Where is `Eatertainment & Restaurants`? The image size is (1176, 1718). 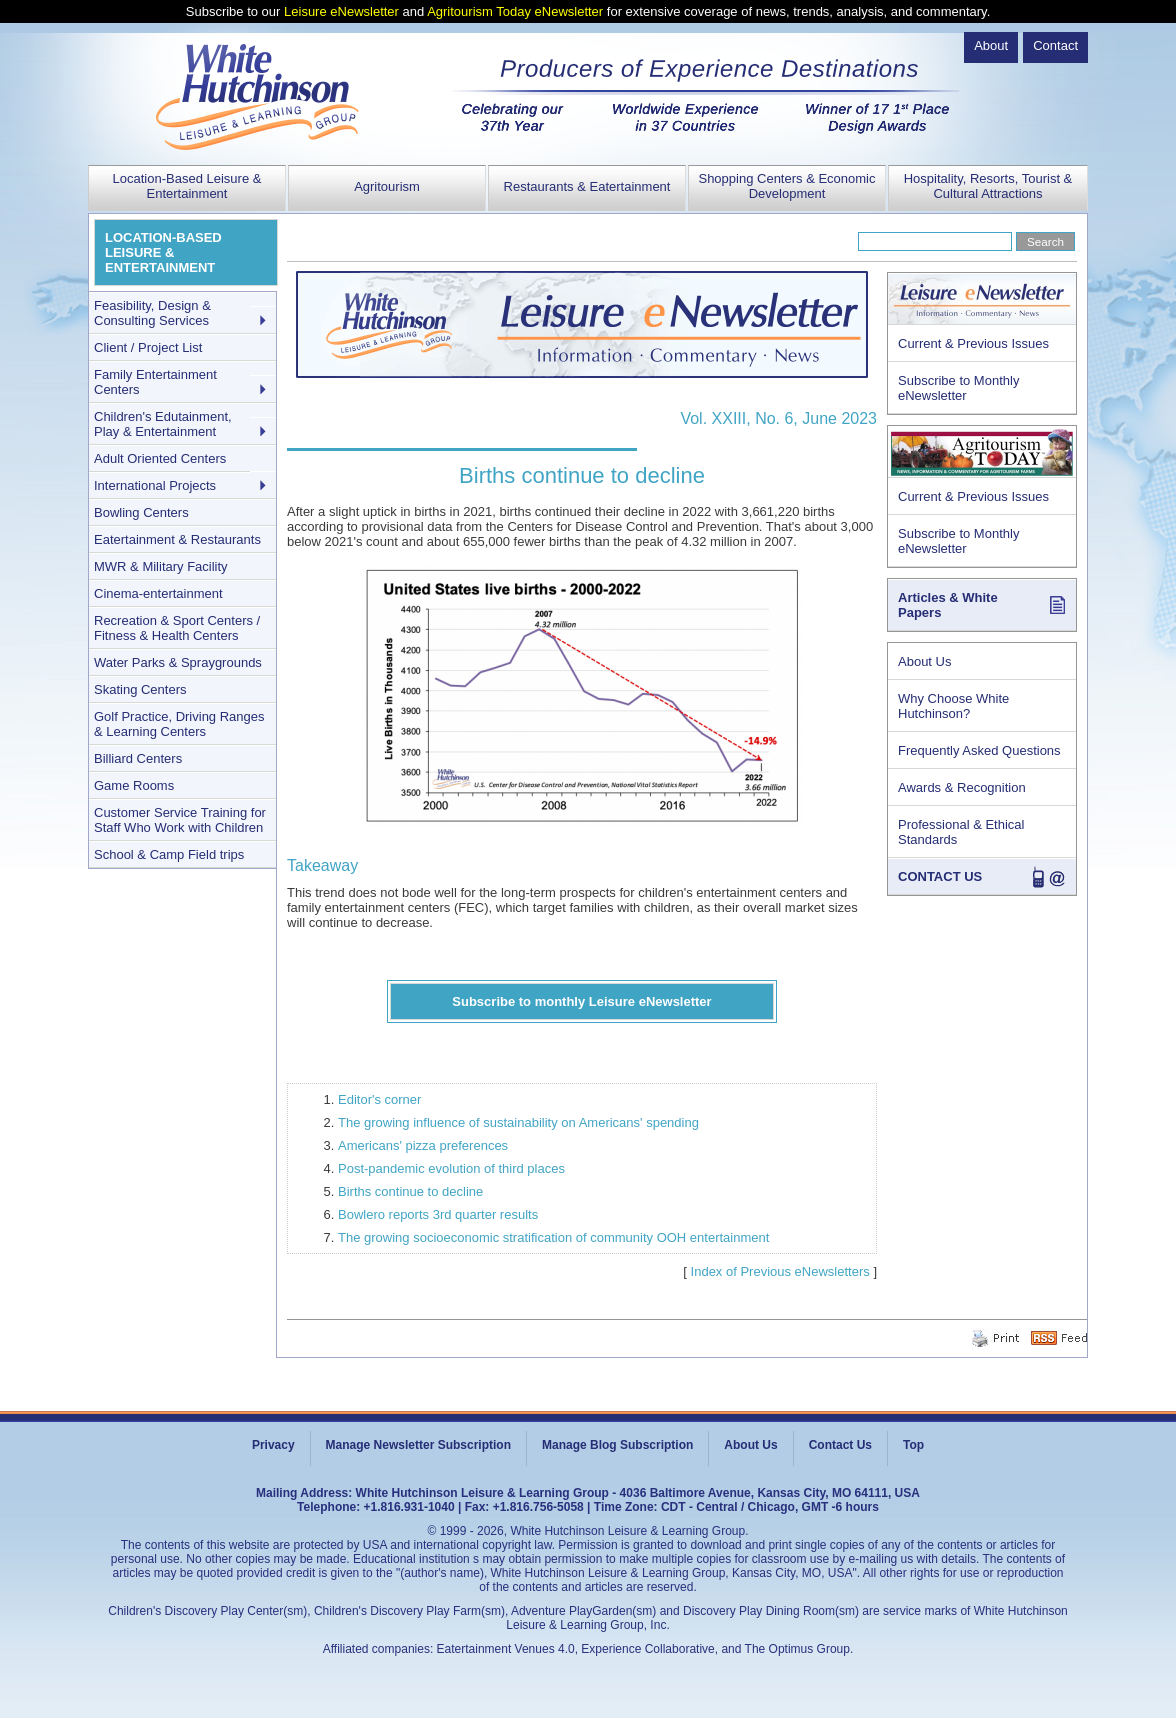
Eatertainment & Restaurants is located at coordinates (177, 539).